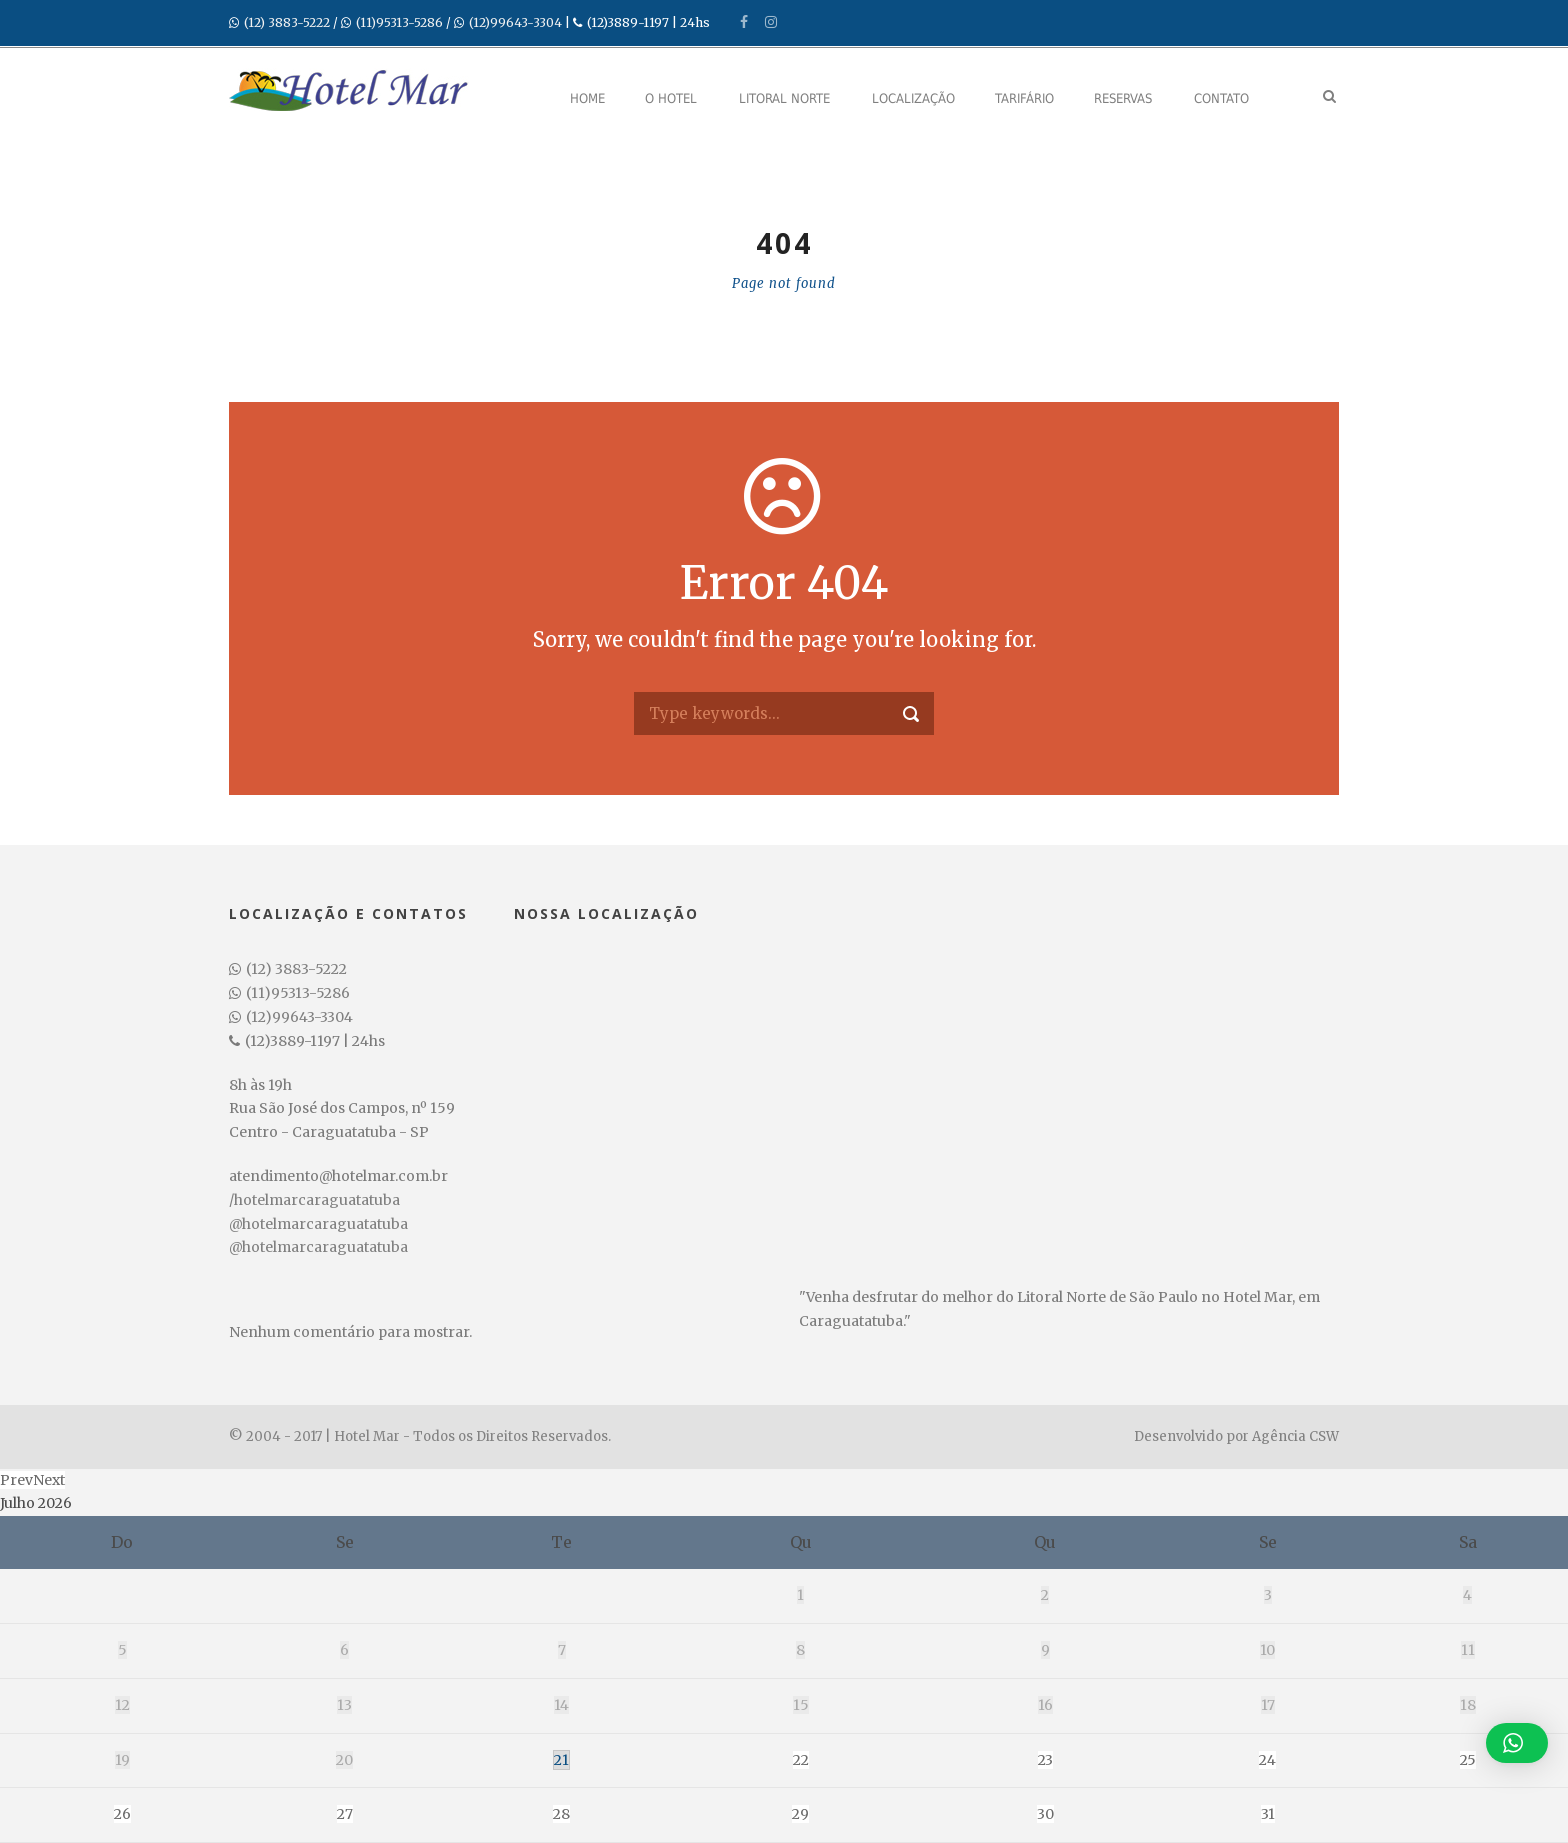  What do you see at coordinates (801, 1760) in the screenshot?
I see `22` at bounding box center [801, 1760].